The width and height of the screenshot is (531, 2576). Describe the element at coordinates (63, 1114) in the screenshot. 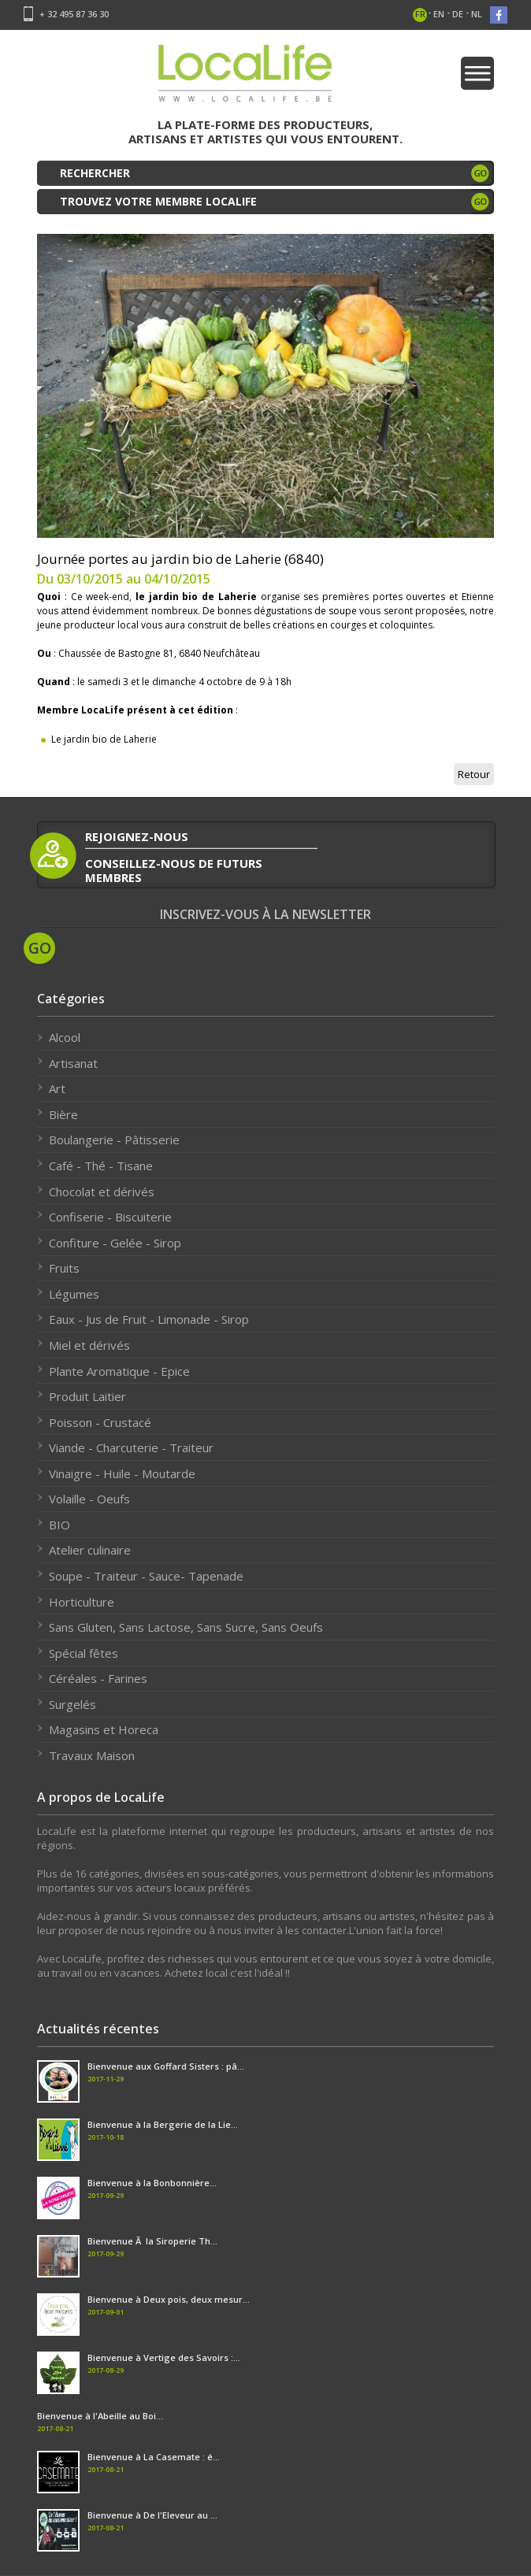

I see `Bière` at that location.